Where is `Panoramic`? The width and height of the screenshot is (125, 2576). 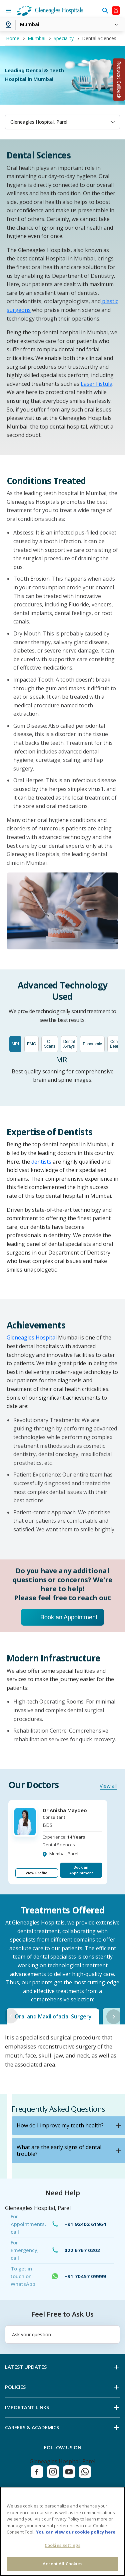 Panoramic is located at coordinates (92, 1044).